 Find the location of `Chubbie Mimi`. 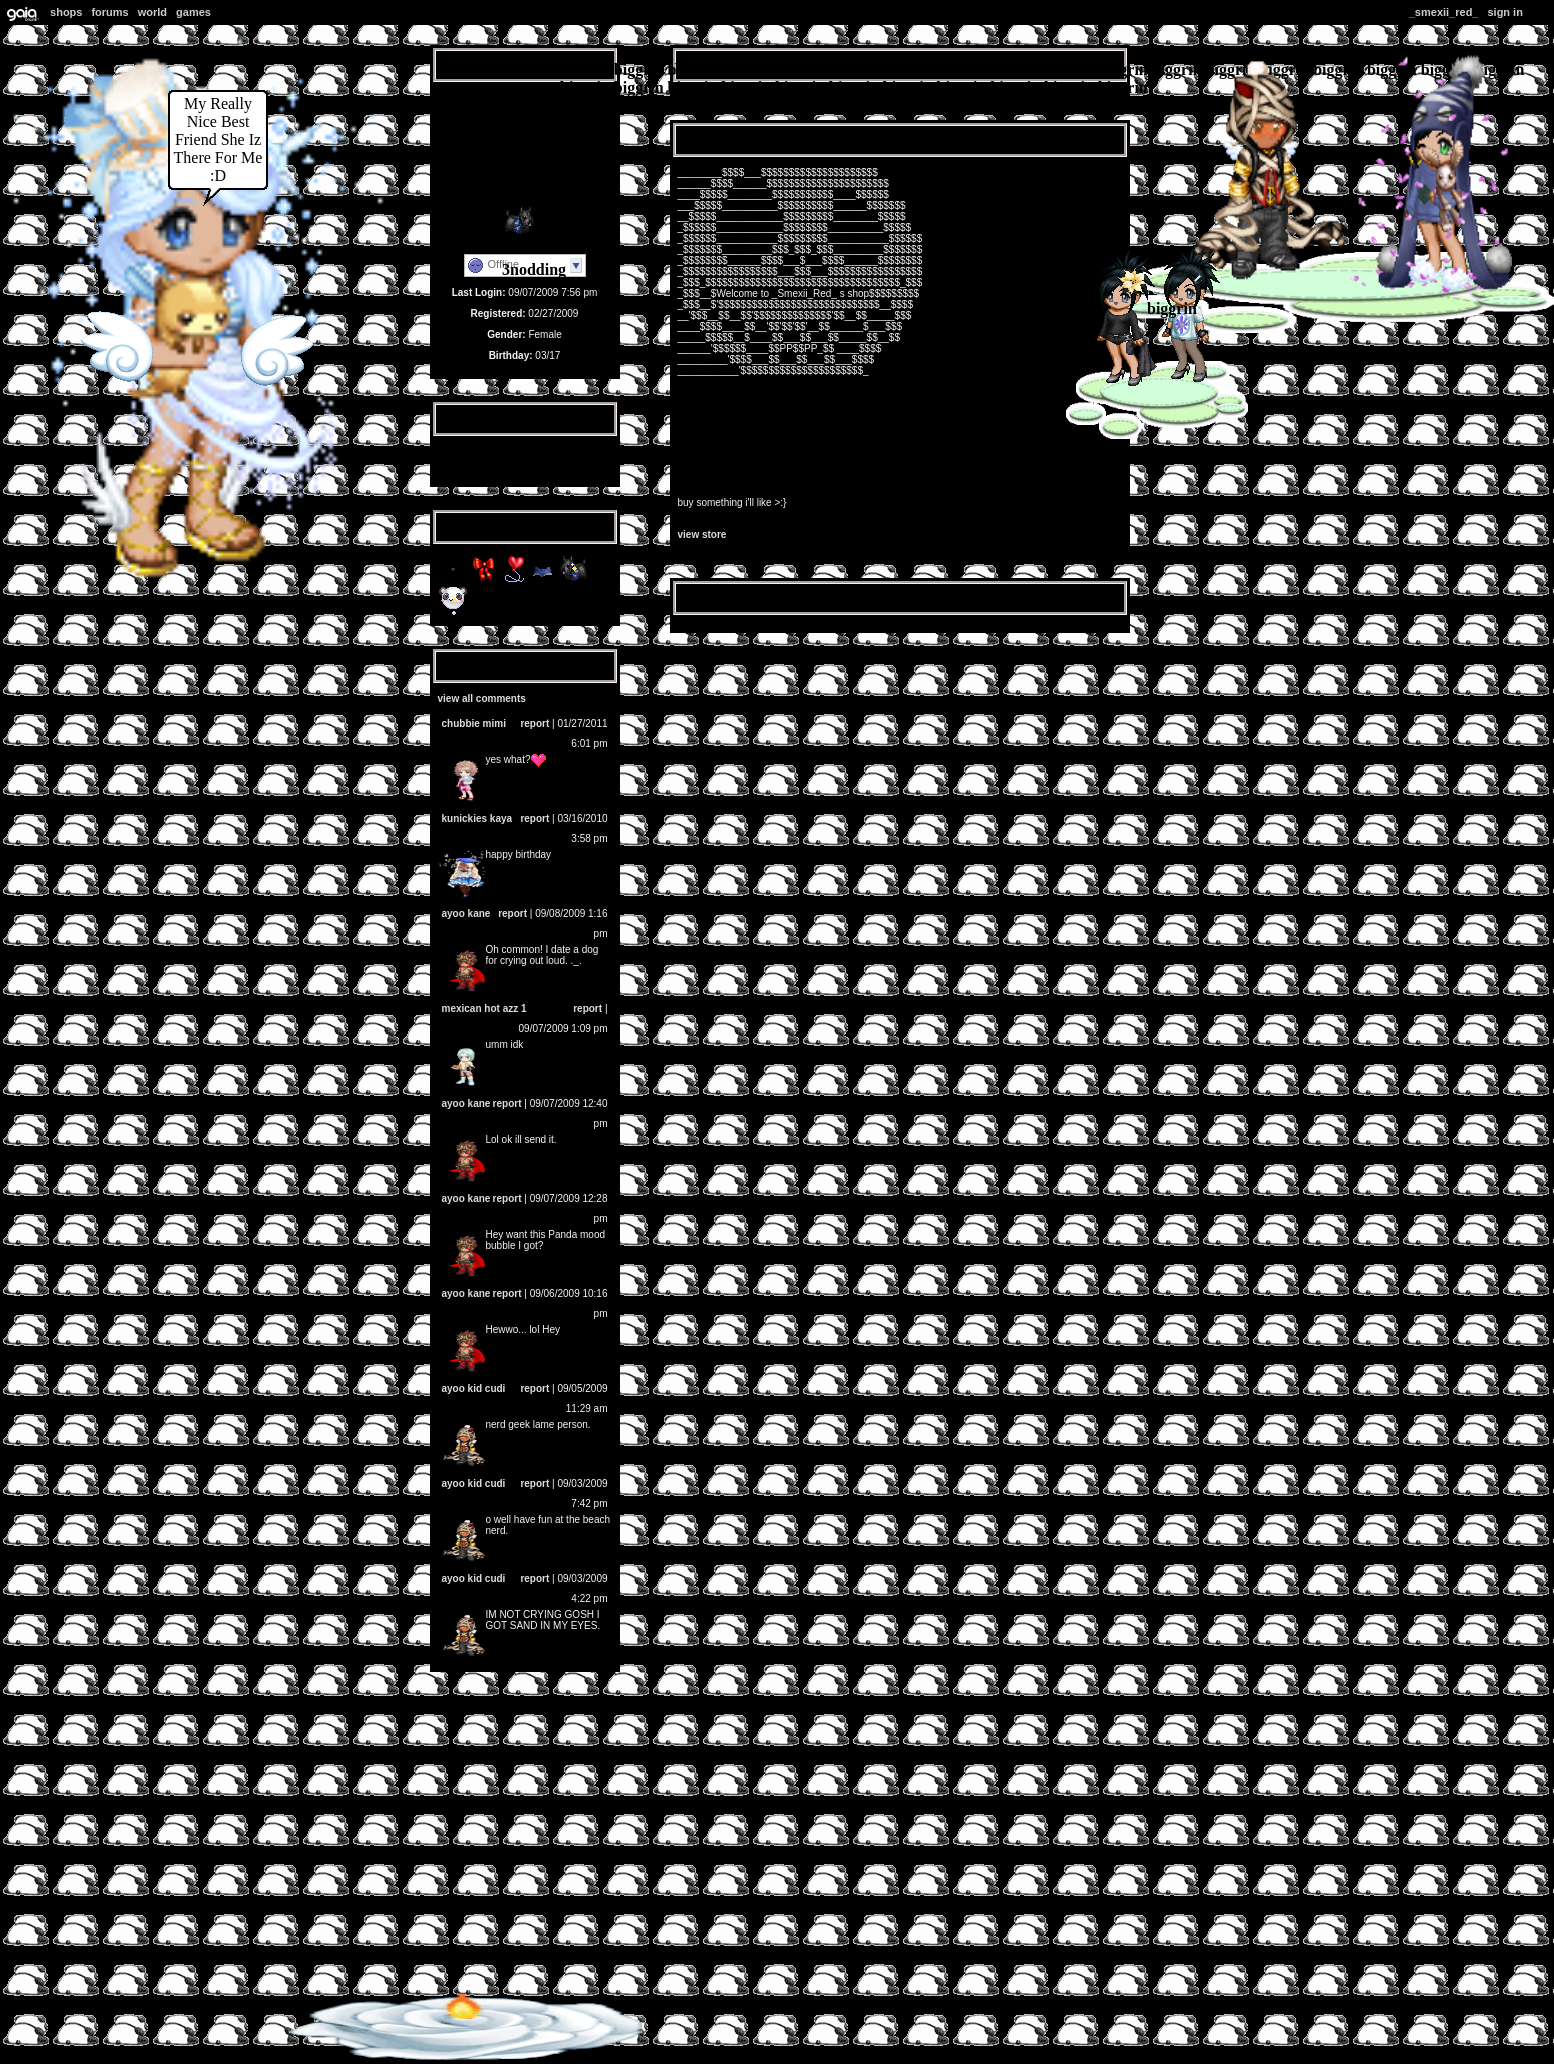

Chubbie Mimi is located at coordinates (474, 723).